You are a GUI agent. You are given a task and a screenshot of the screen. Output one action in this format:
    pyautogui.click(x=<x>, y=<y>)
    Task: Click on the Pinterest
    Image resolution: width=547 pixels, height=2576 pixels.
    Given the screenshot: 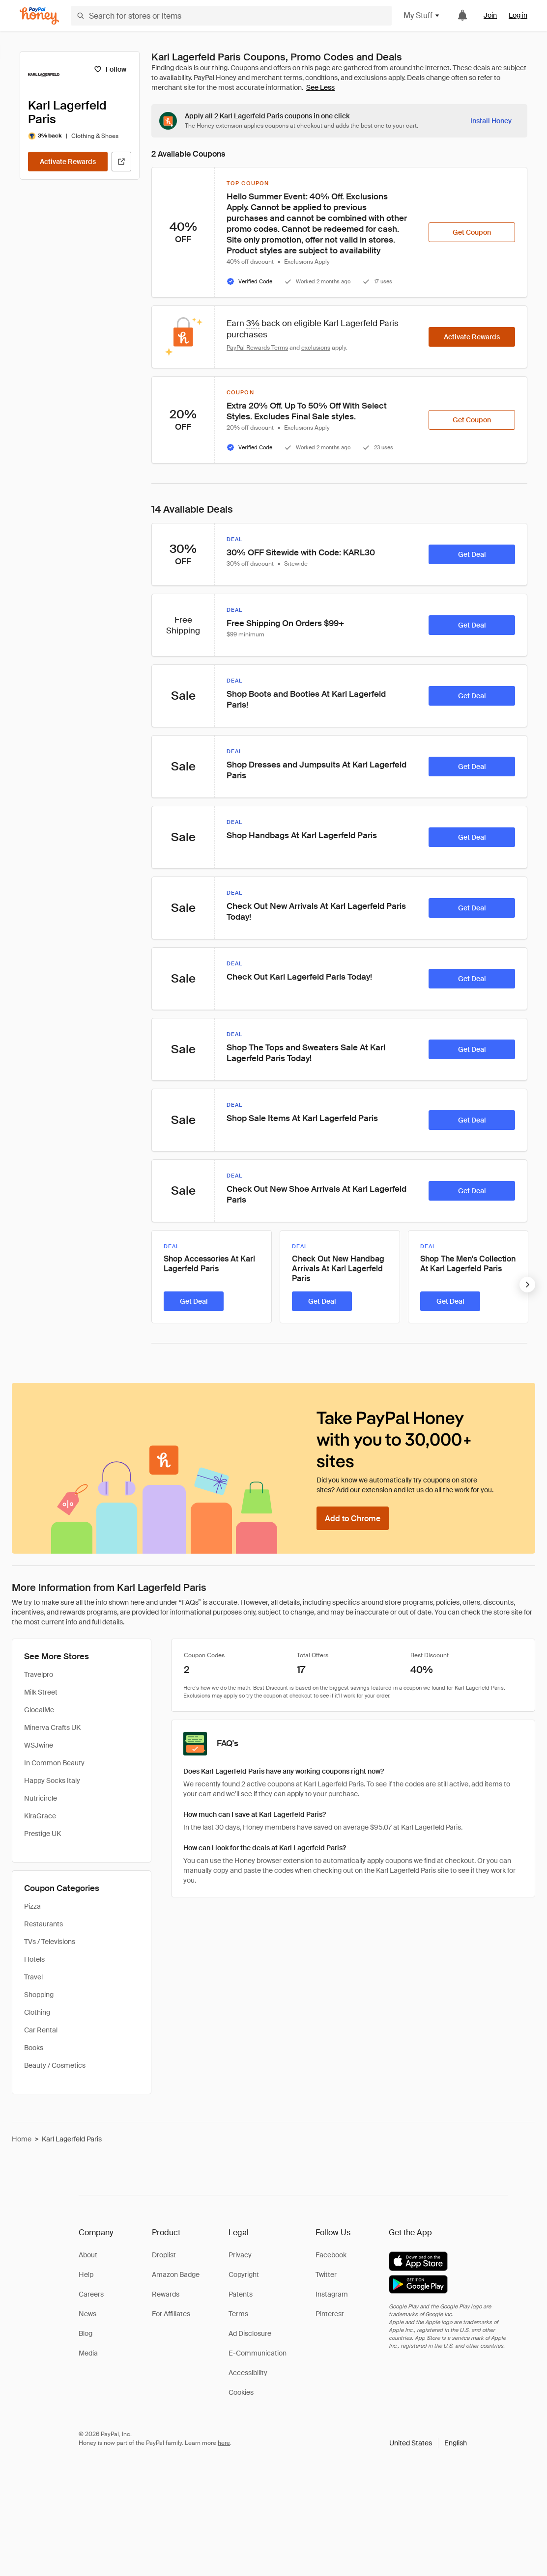 What is the action you would take?
    pyautogui.click(x=330, y=2313)
    